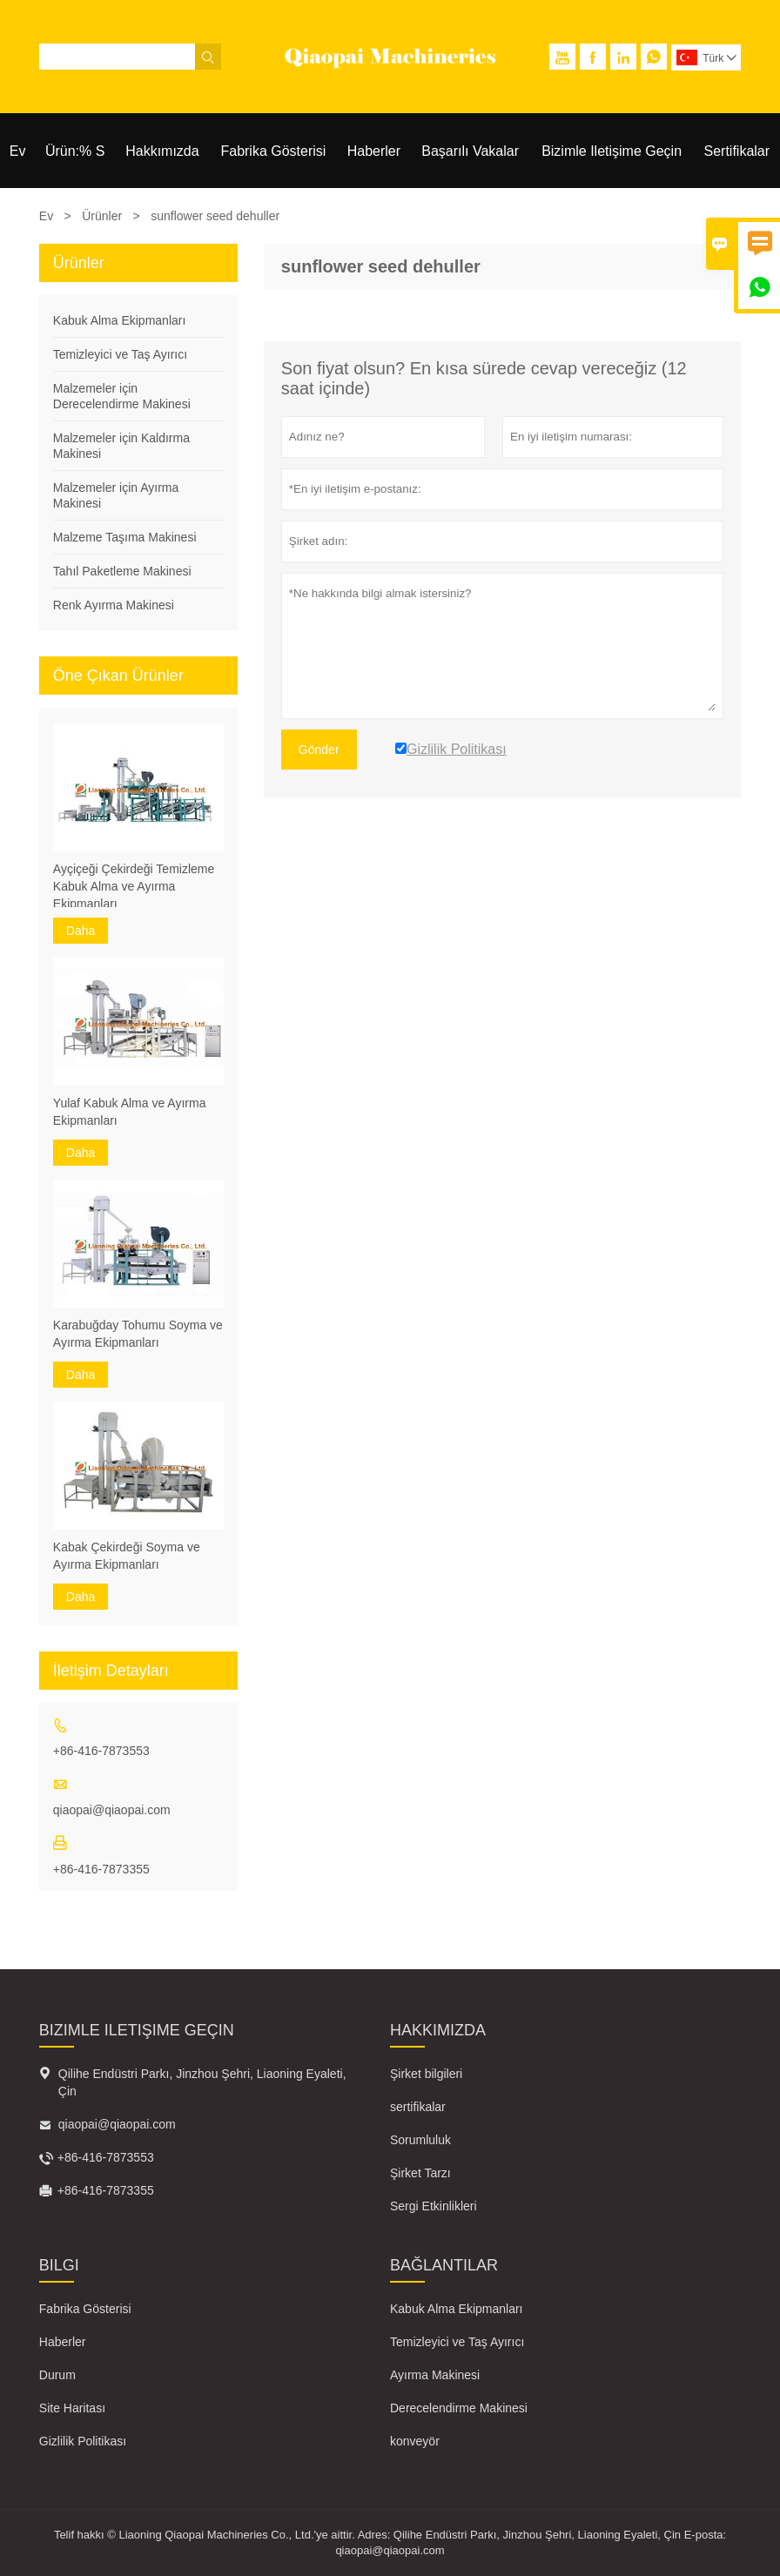 Image resolution: width=780 pixels, height=2576 pixels. I want to click on Bizimle iletişime geçin, so click(136, 2030).